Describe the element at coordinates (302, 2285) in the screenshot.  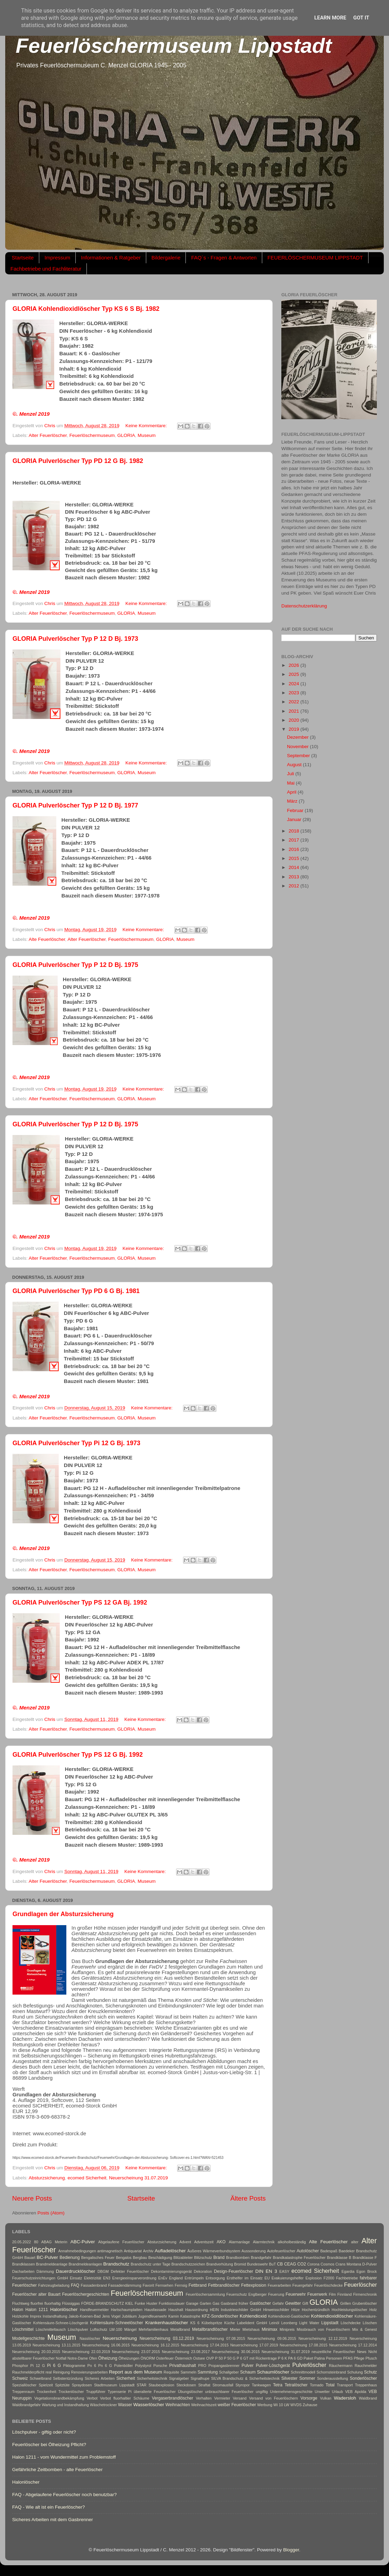
I see `Feuergefahr` at that location.